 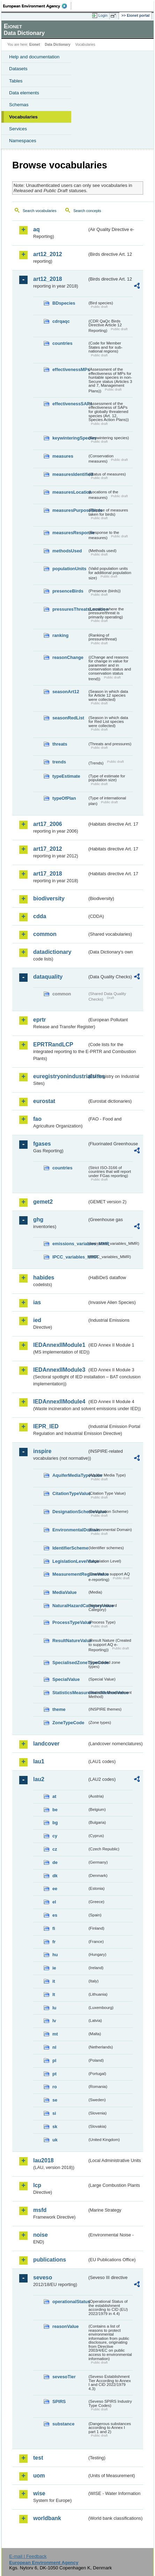 I want to click on ghg, so click(x=38, y=1219).